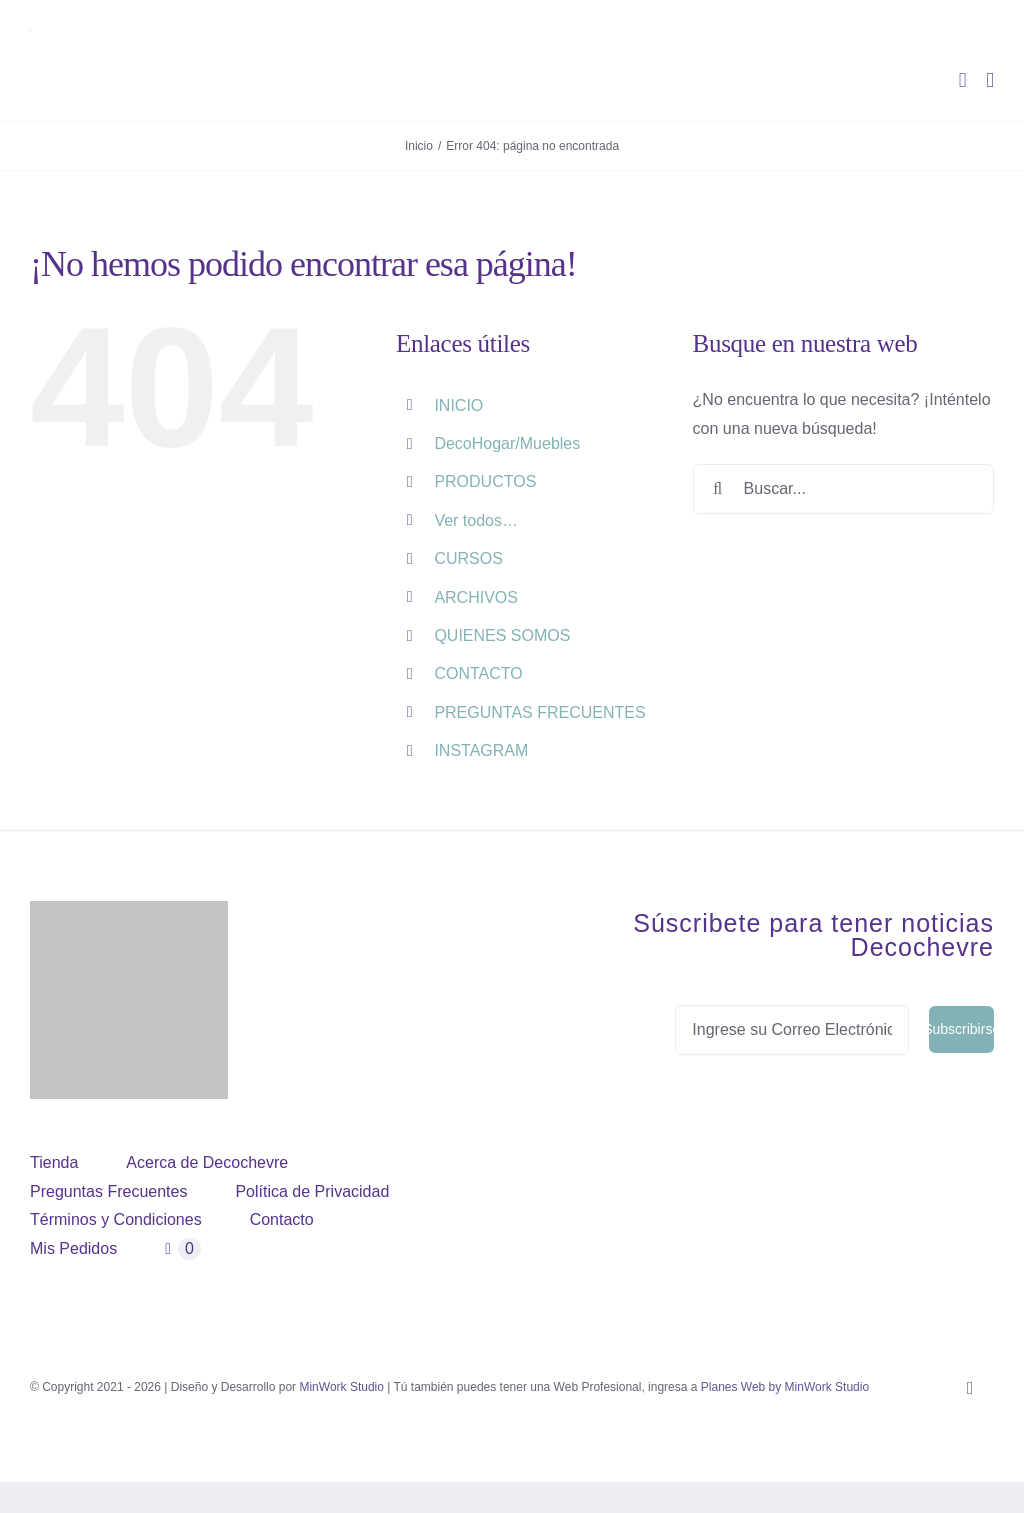 This screenshot has width=1024, height=1513. I want to click on PREGUNTAS FRECUENTES, so click(539, 712).